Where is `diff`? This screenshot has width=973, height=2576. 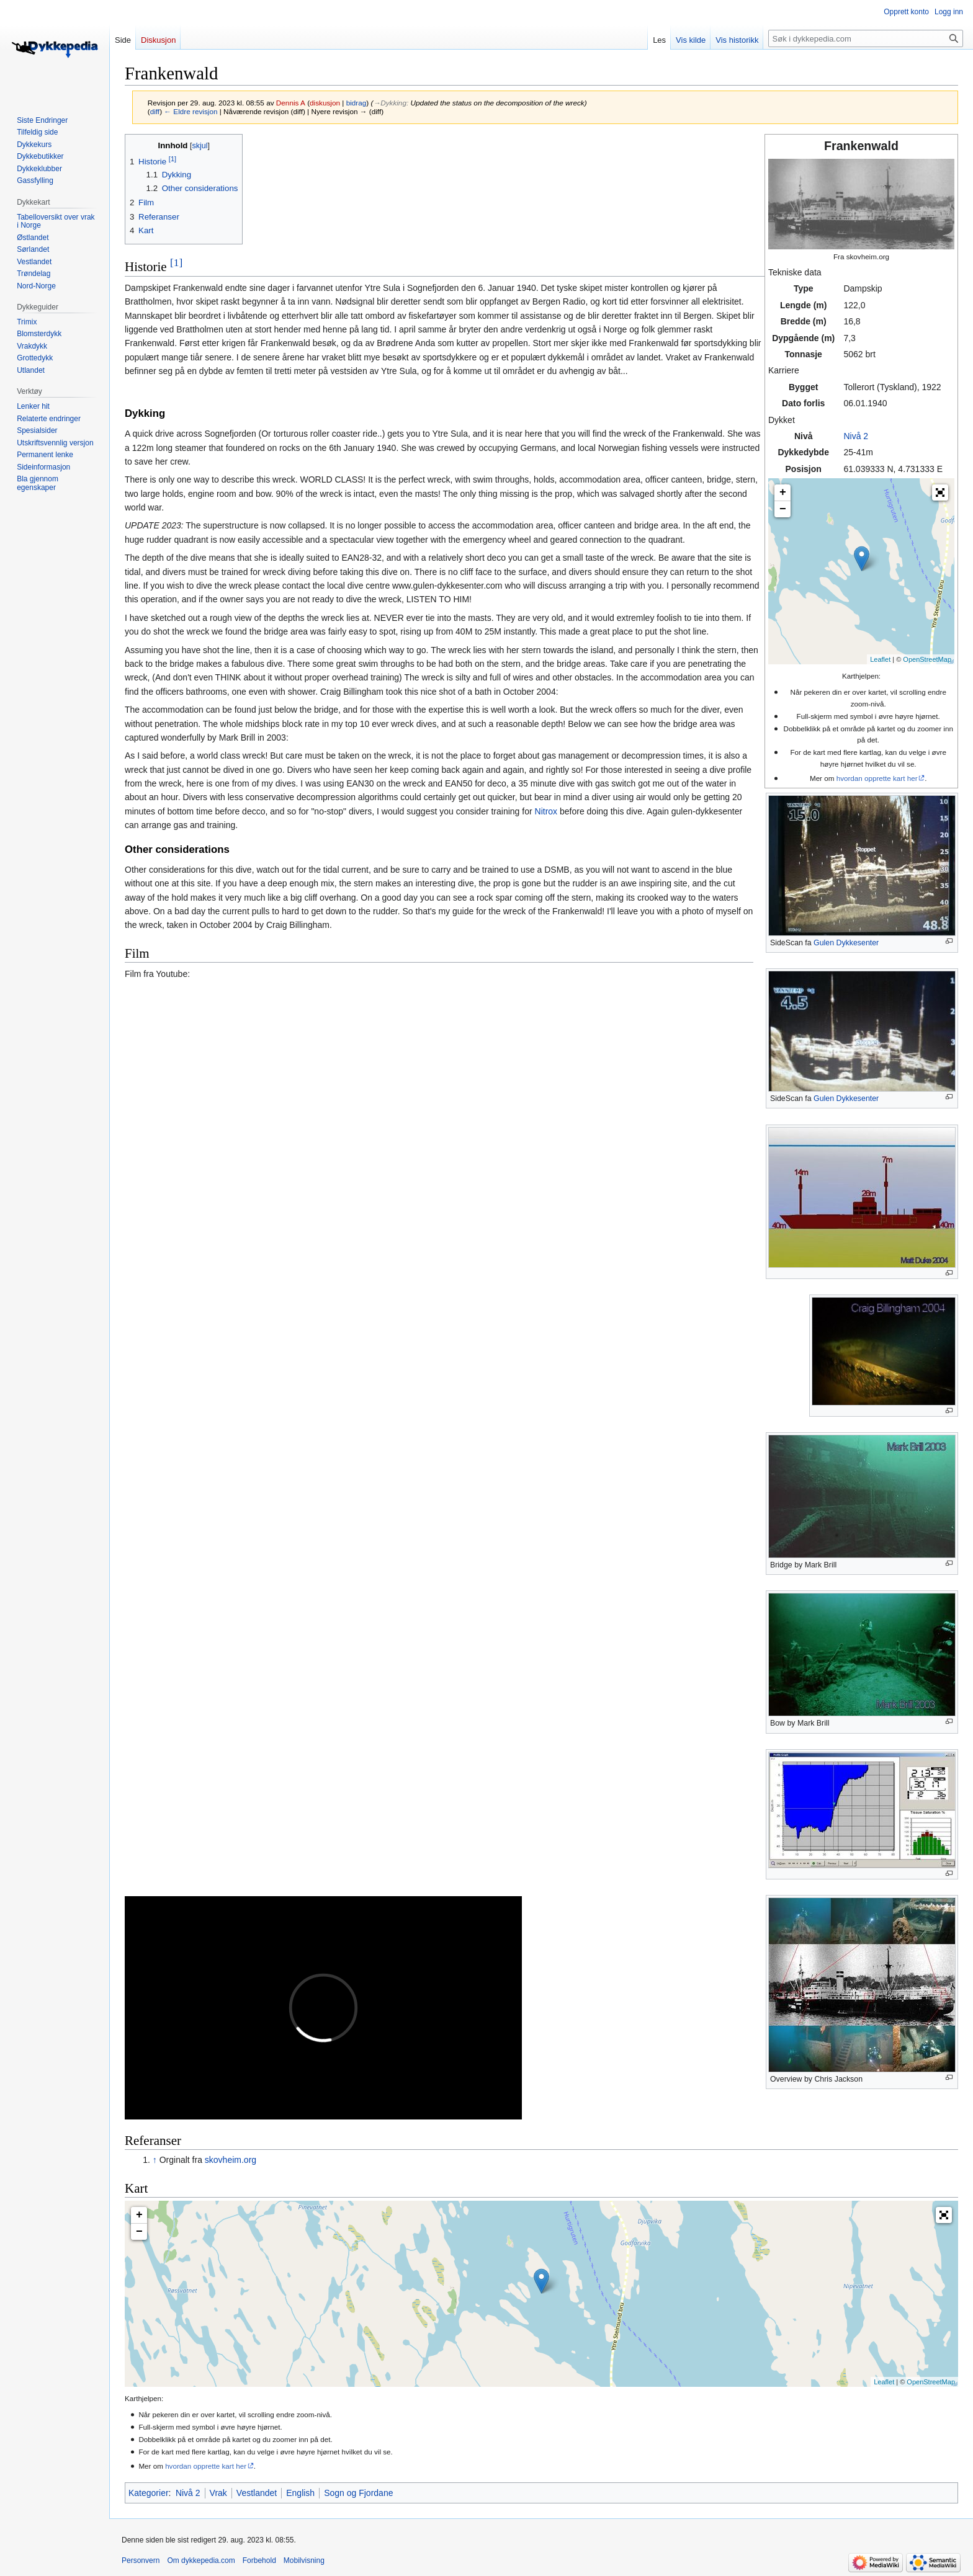
diff is located at coordinates (154, 111).